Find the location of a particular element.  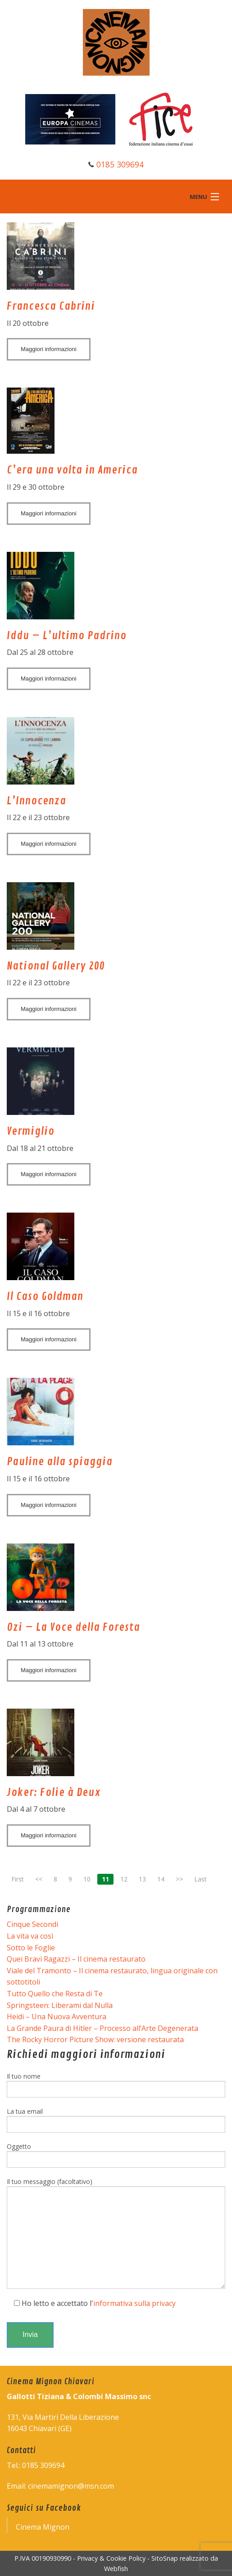

Privacy & Cookie Policy is located at coordinates (111, 2558).